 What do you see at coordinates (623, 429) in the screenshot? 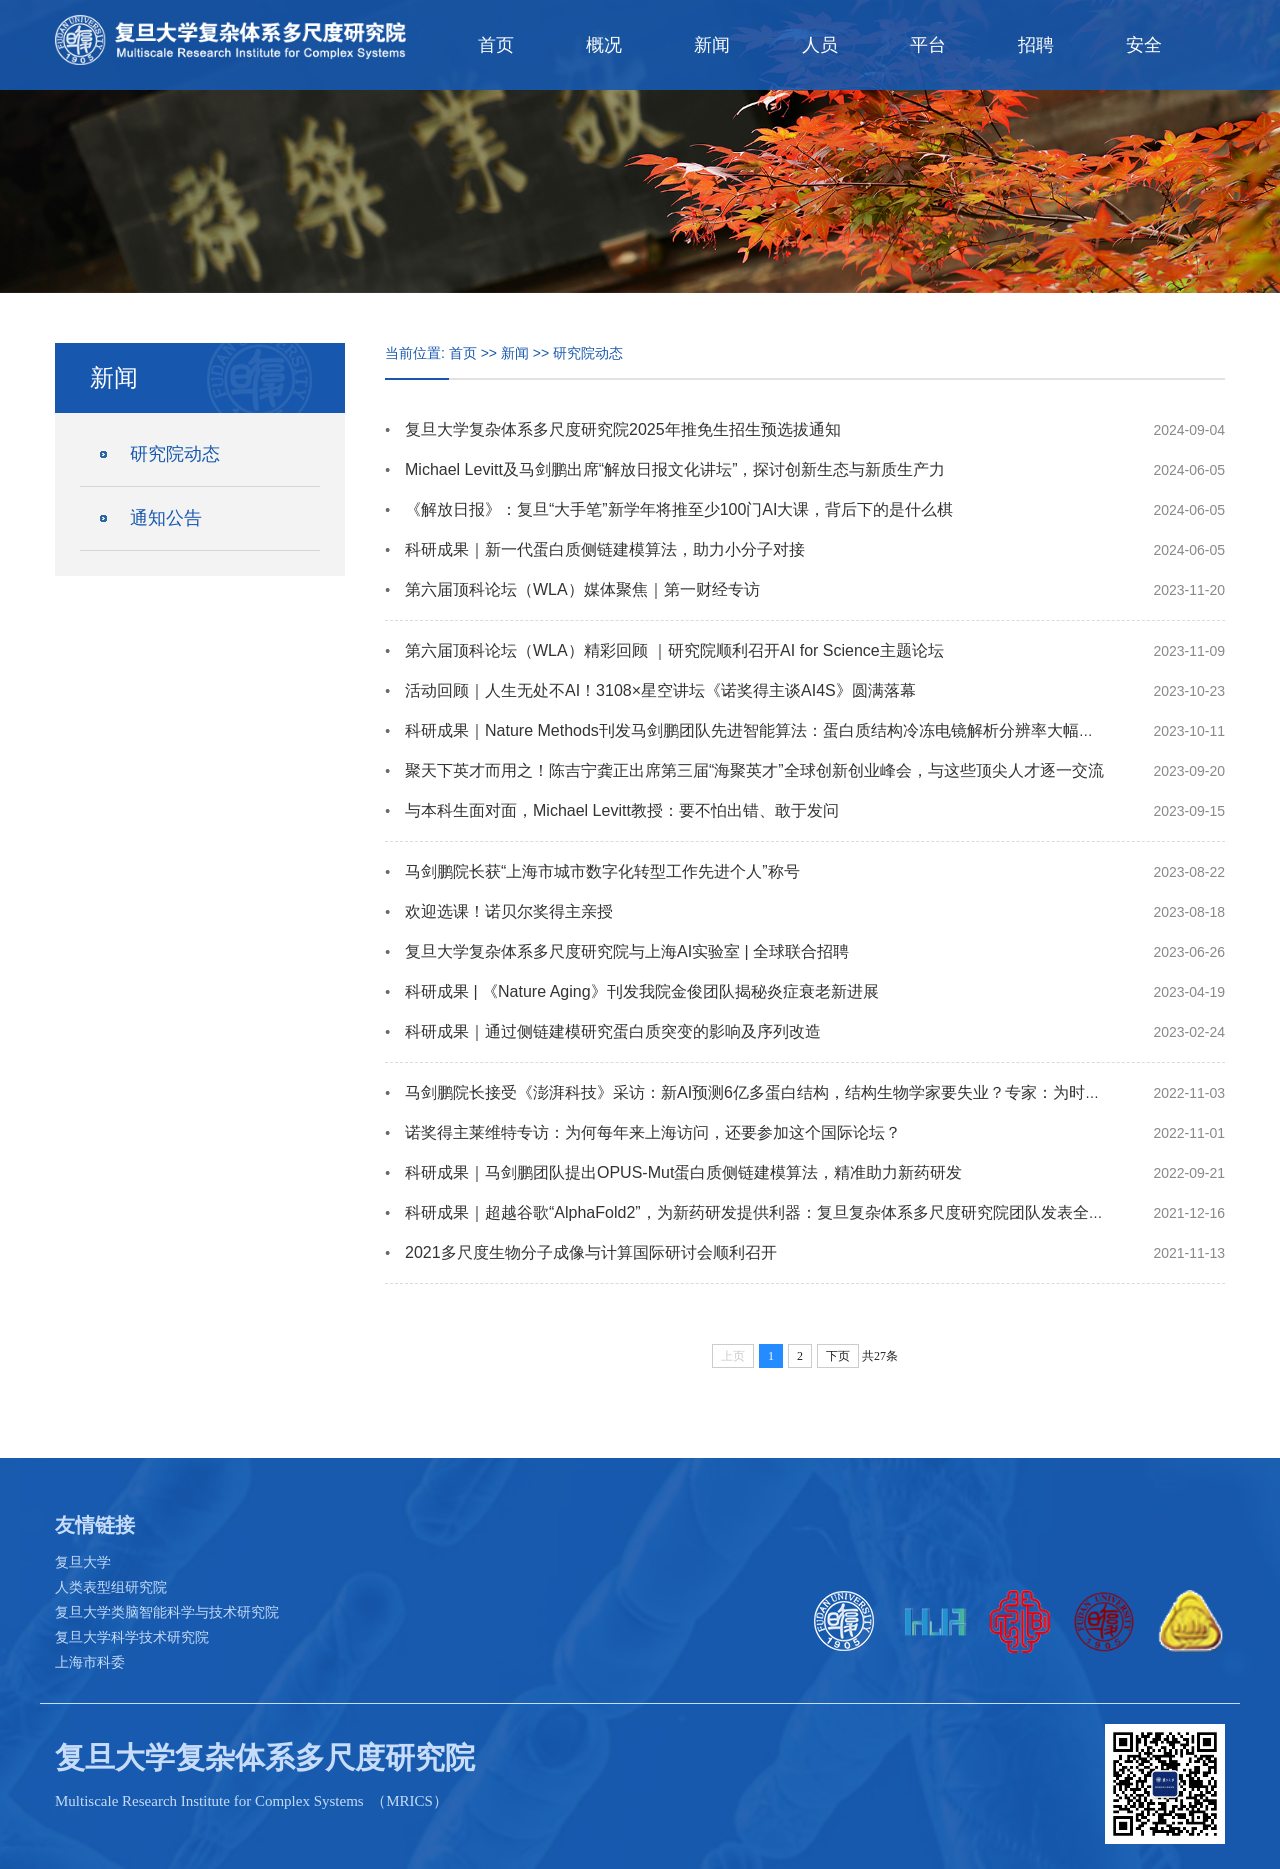
I see `复旦大学复杂体系多尺度研究院2025年推免生招生预选拔通知` at bounding box center [623, 429].